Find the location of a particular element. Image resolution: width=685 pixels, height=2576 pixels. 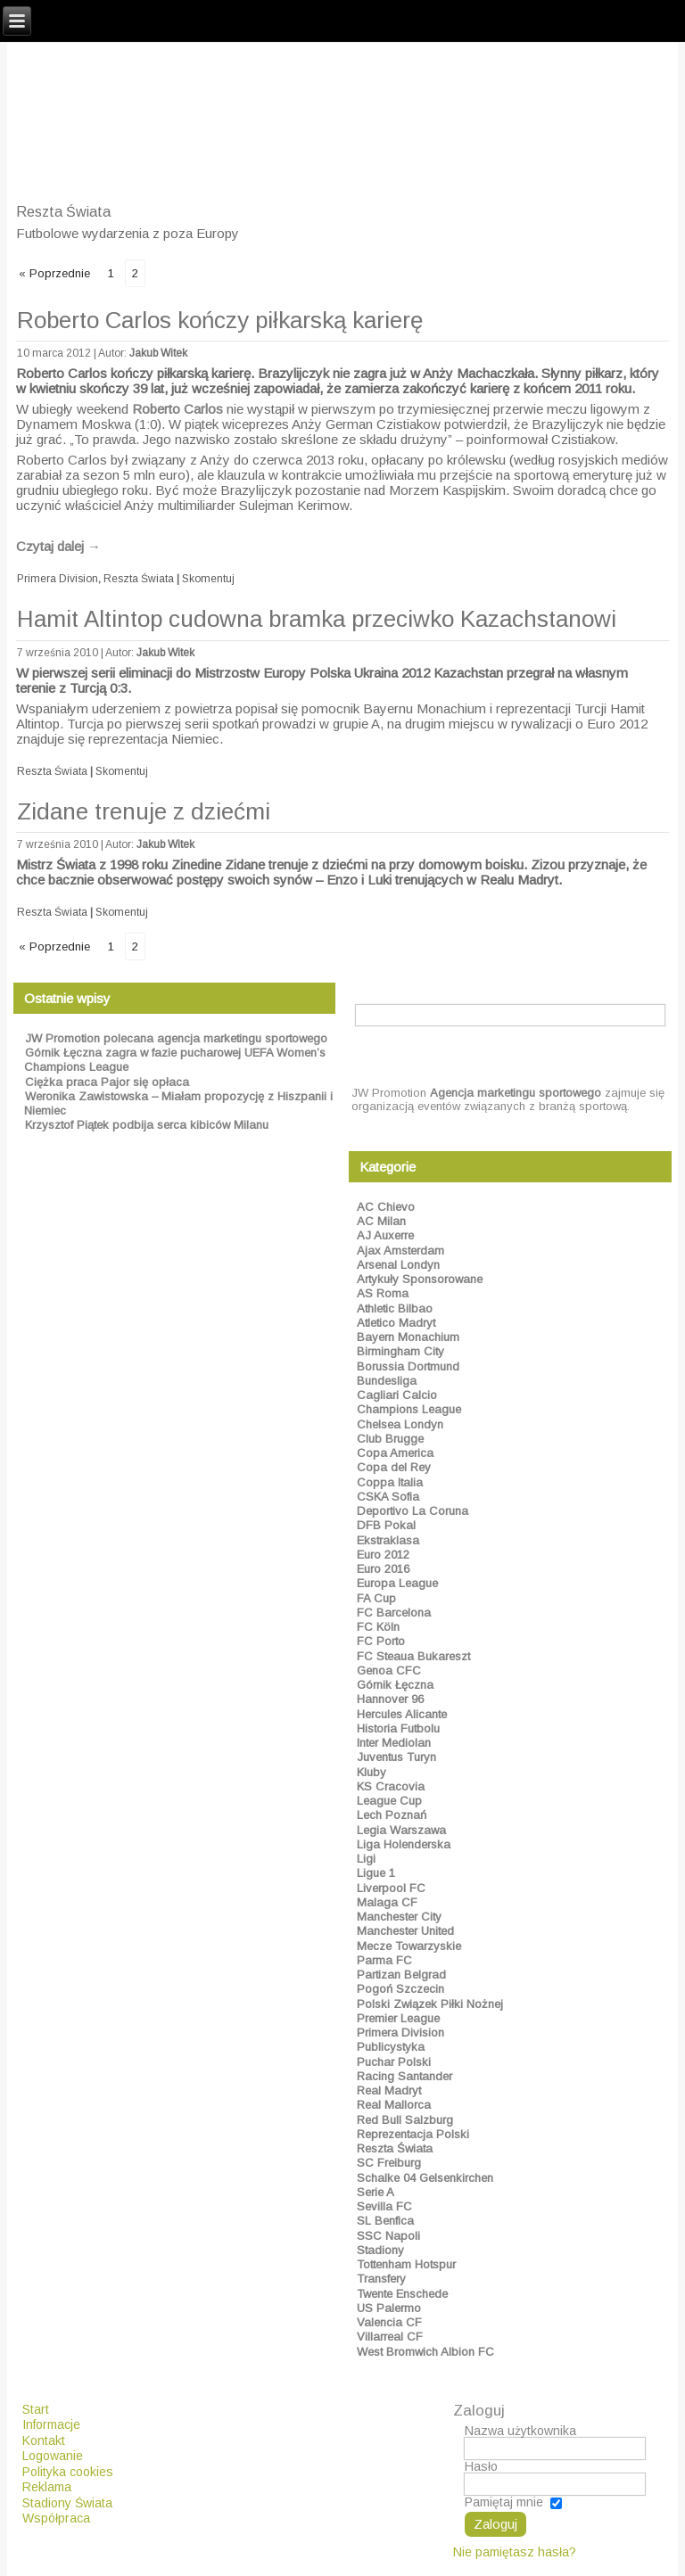

US Palermo is located at coordinates (389, 2308).